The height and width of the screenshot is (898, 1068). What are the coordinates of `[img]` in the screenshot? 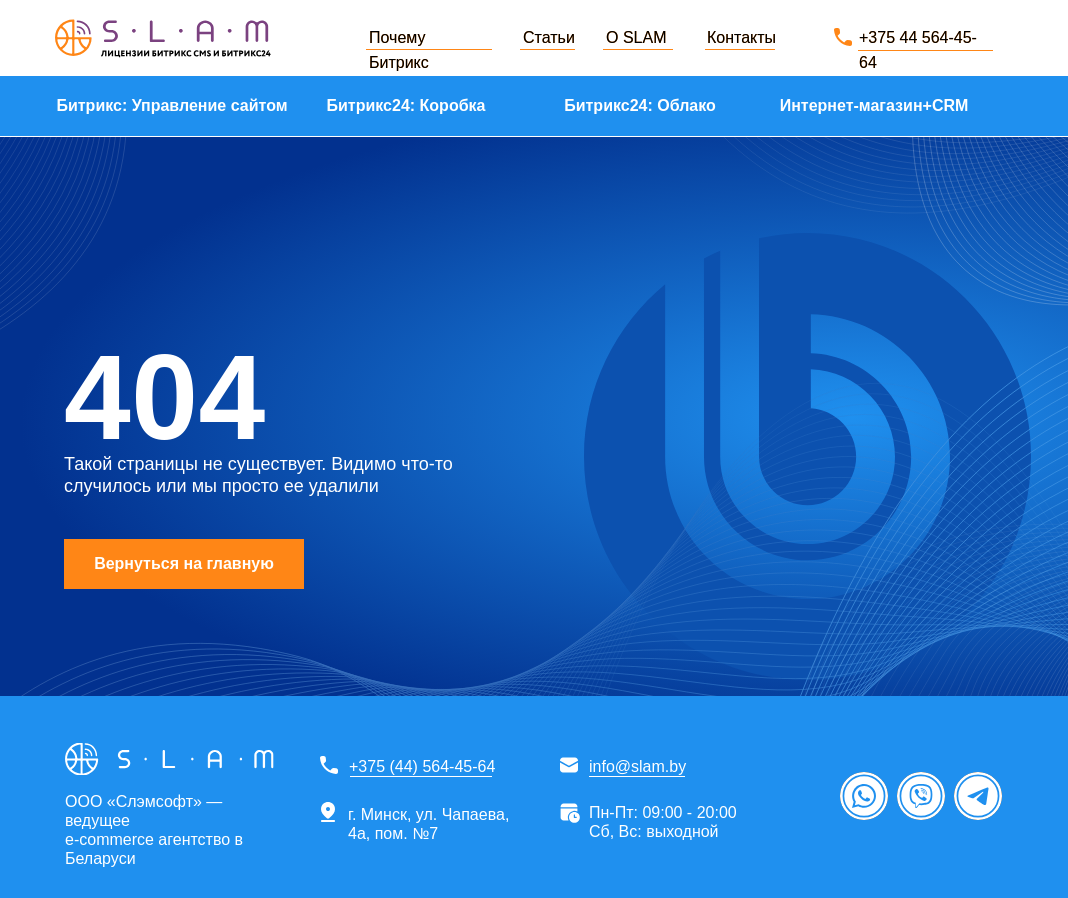 It's located at (163, 38).